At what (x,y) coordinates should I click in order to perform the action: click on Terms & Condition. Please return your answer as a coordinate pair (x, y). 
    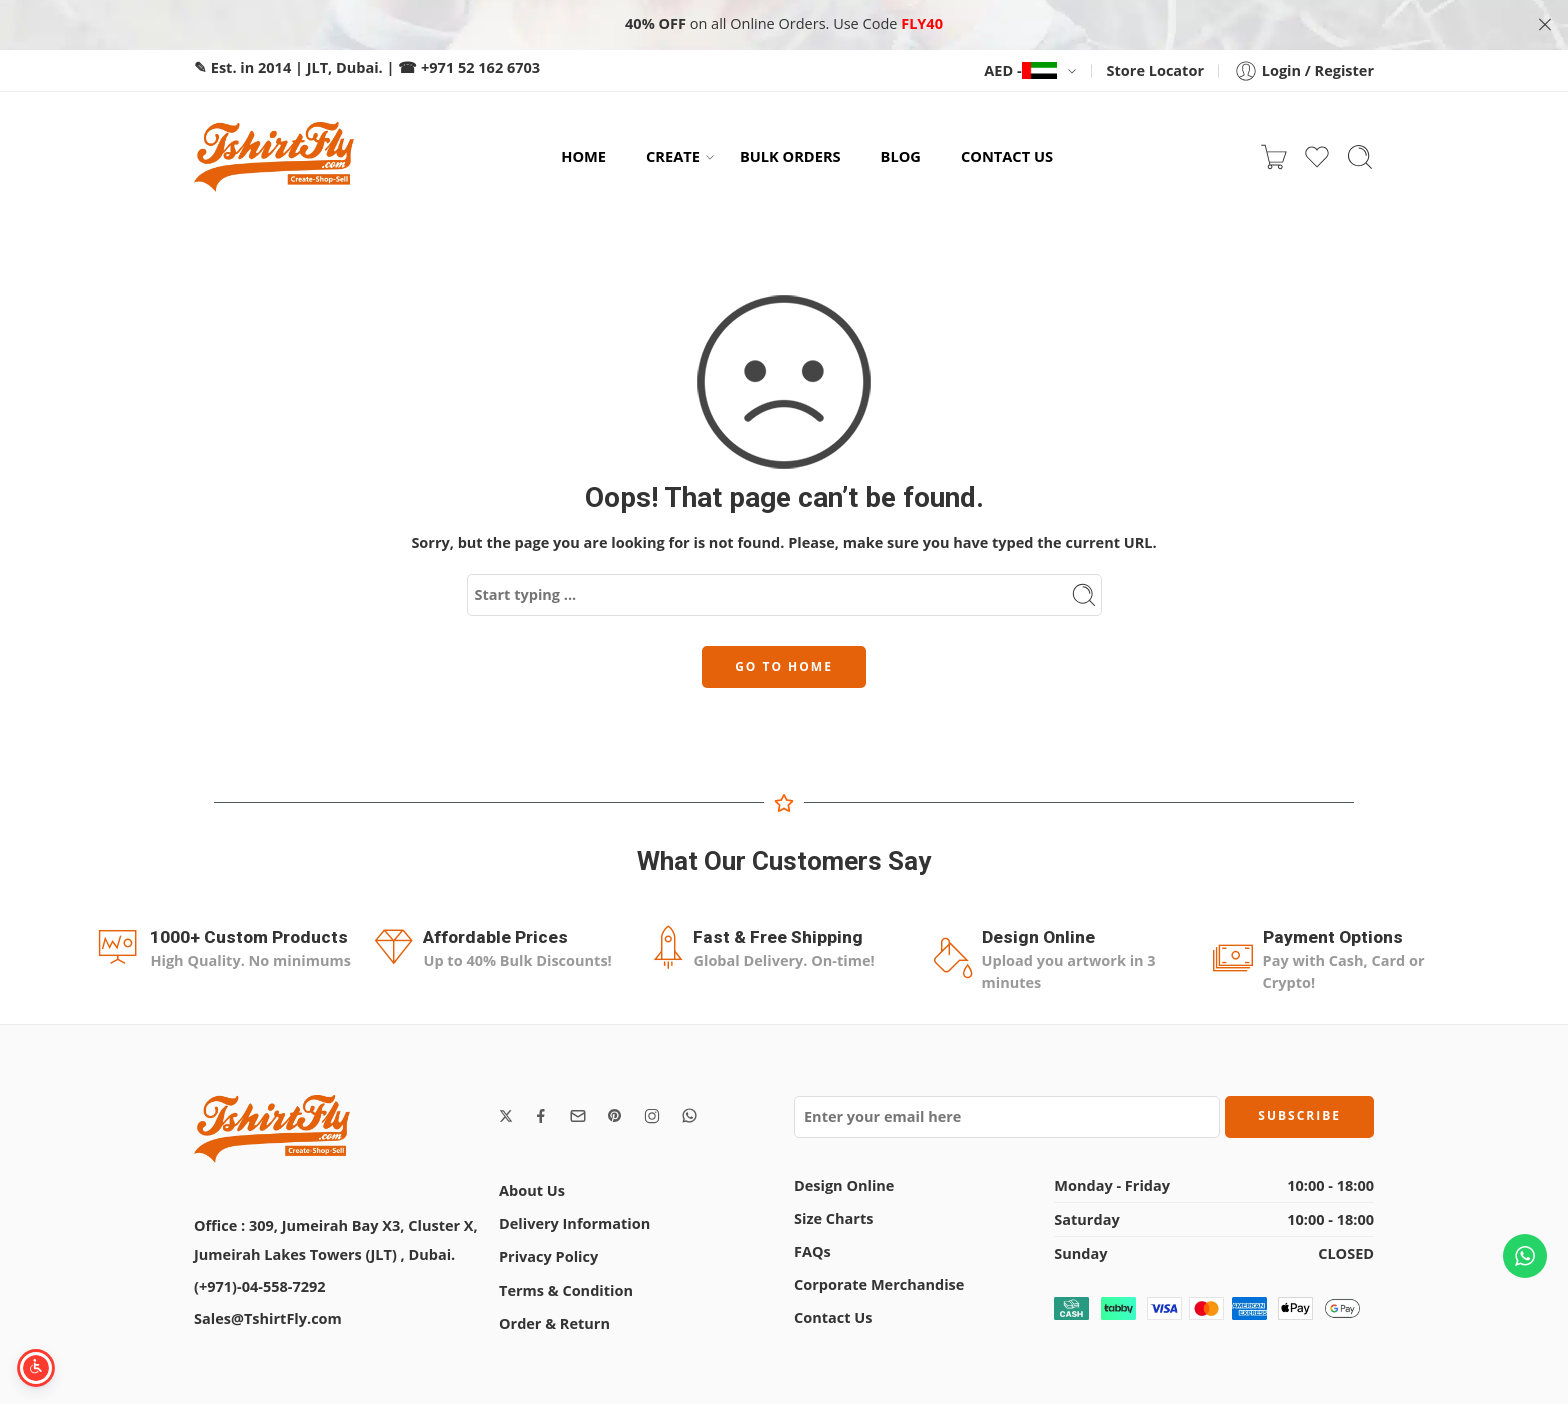
    Looking at the image, I should click on (566, 1284).